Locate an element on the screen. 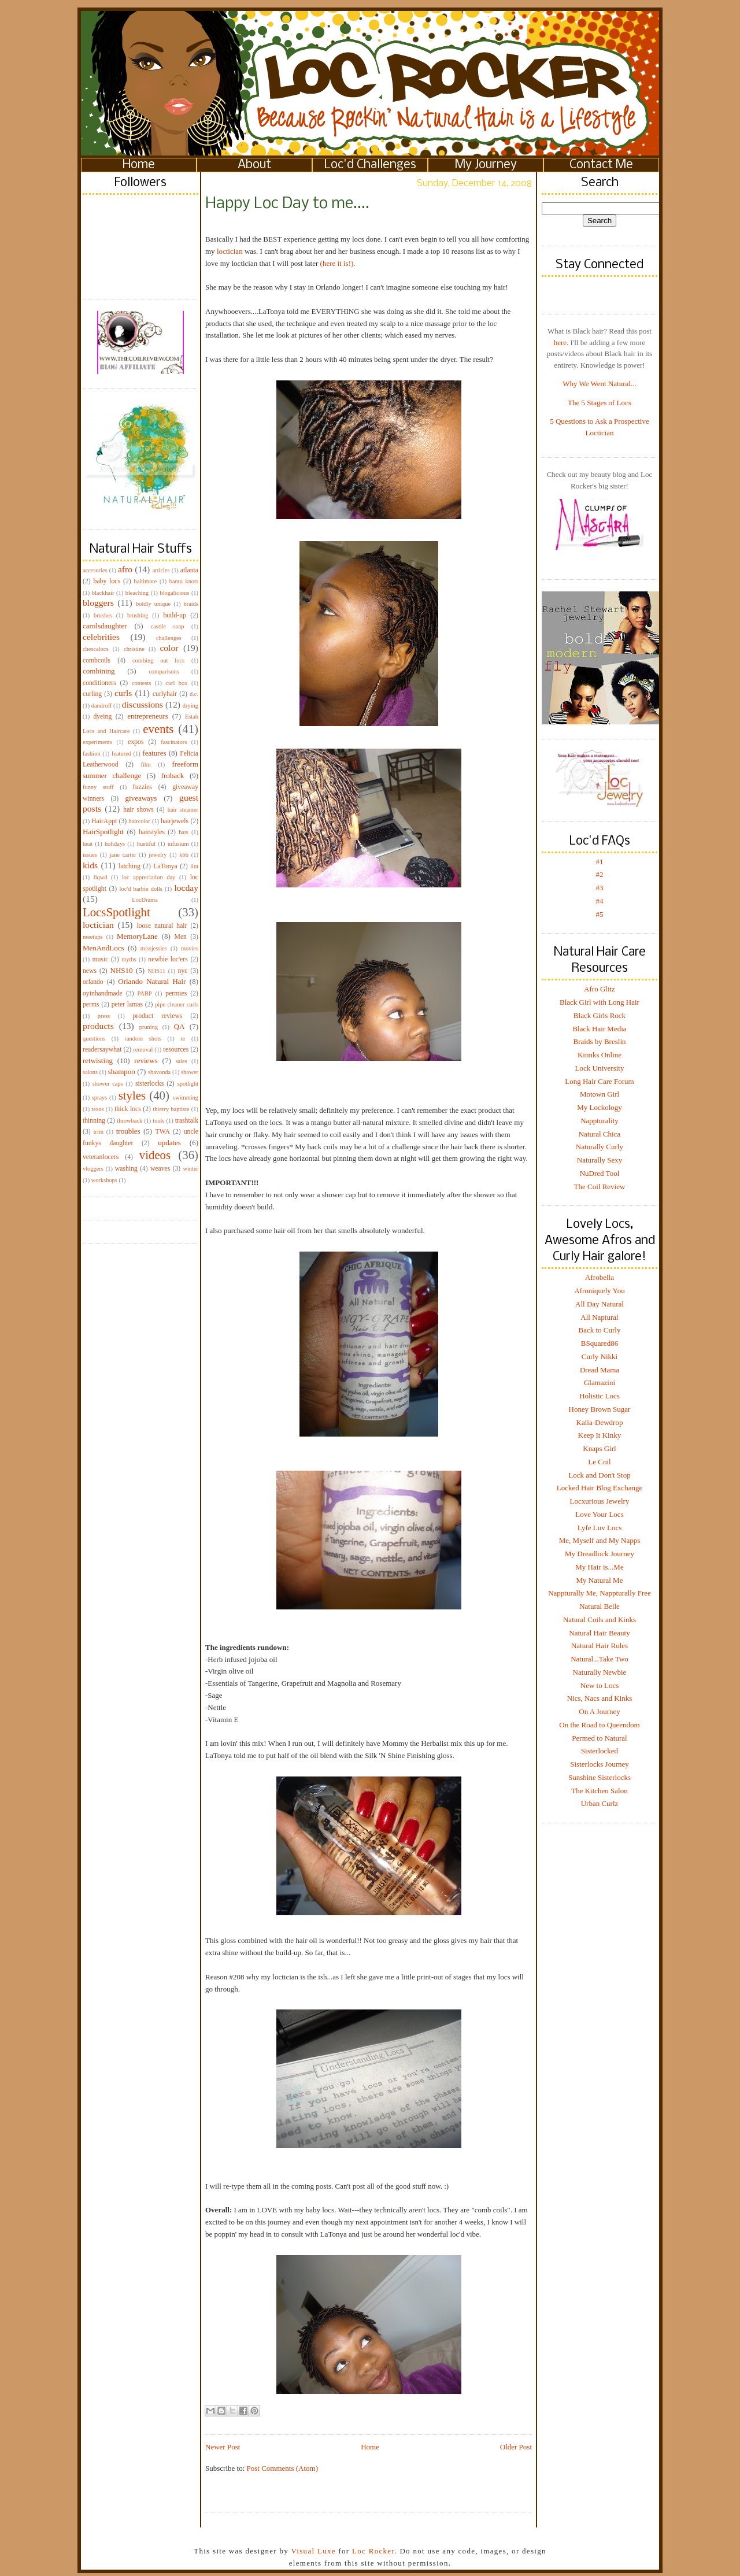  veteranlocers is located at coordinates (101, 1157).